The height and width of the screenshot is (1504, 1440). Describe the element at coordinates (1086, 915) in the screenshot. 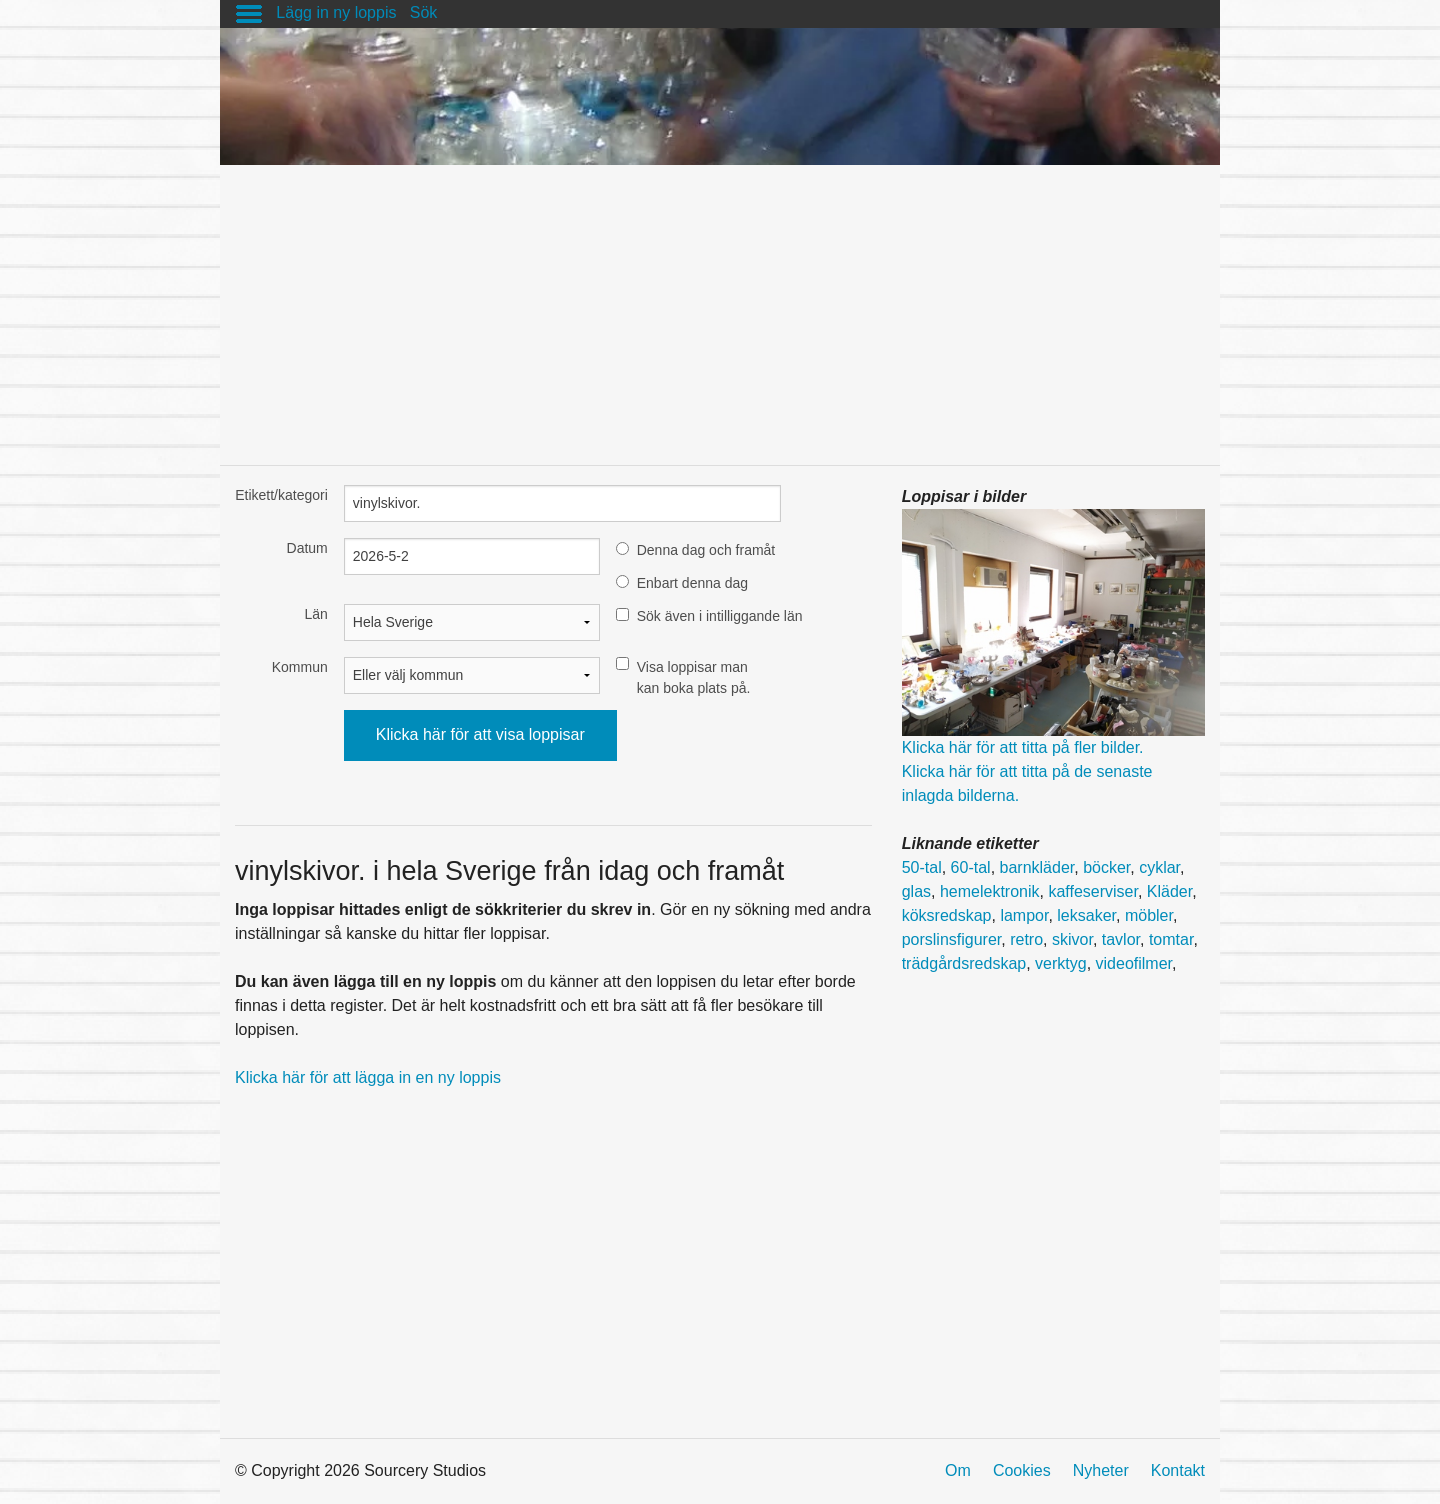

I see `leksaker` at that location.